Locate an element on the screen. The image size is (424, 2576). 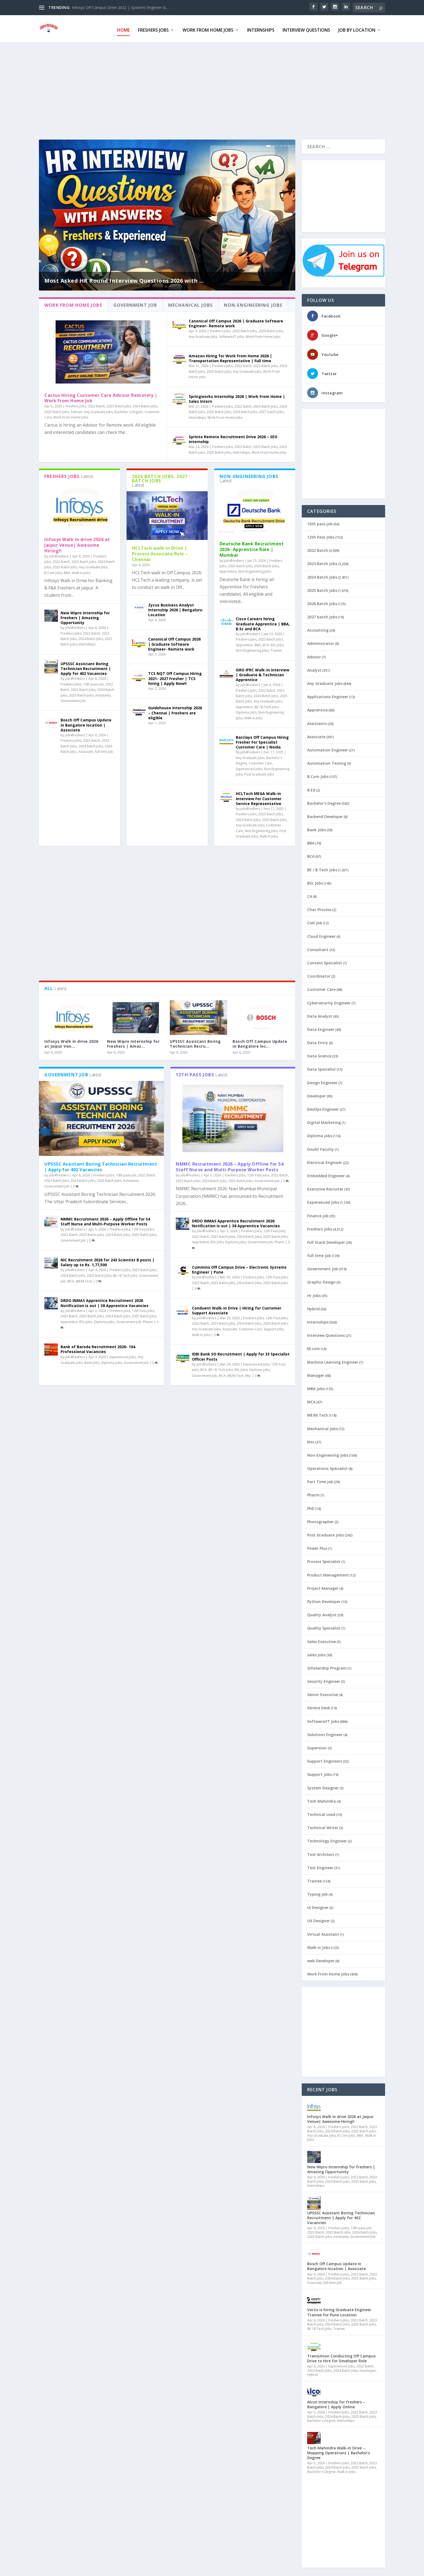
Python Developer is located at coordinates (323, 1599).